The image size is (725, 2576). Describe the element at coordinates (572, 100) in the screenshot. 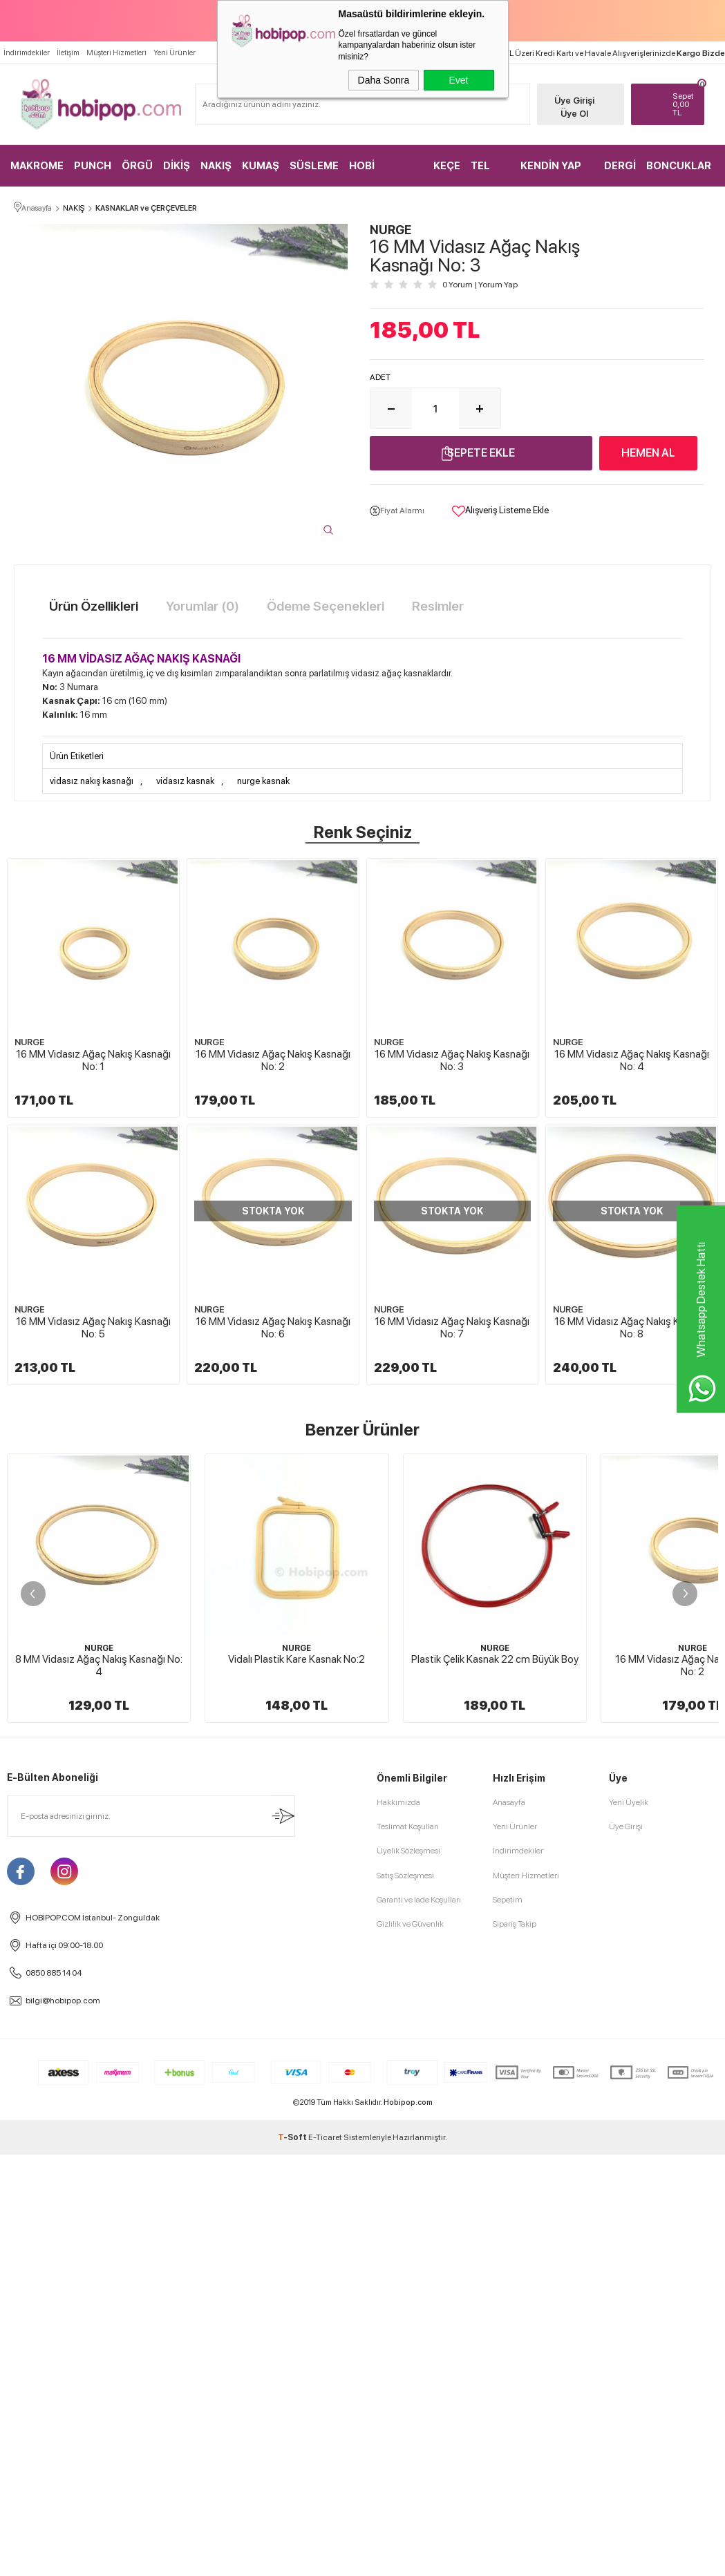

I see `Üye Girişi` at that location.